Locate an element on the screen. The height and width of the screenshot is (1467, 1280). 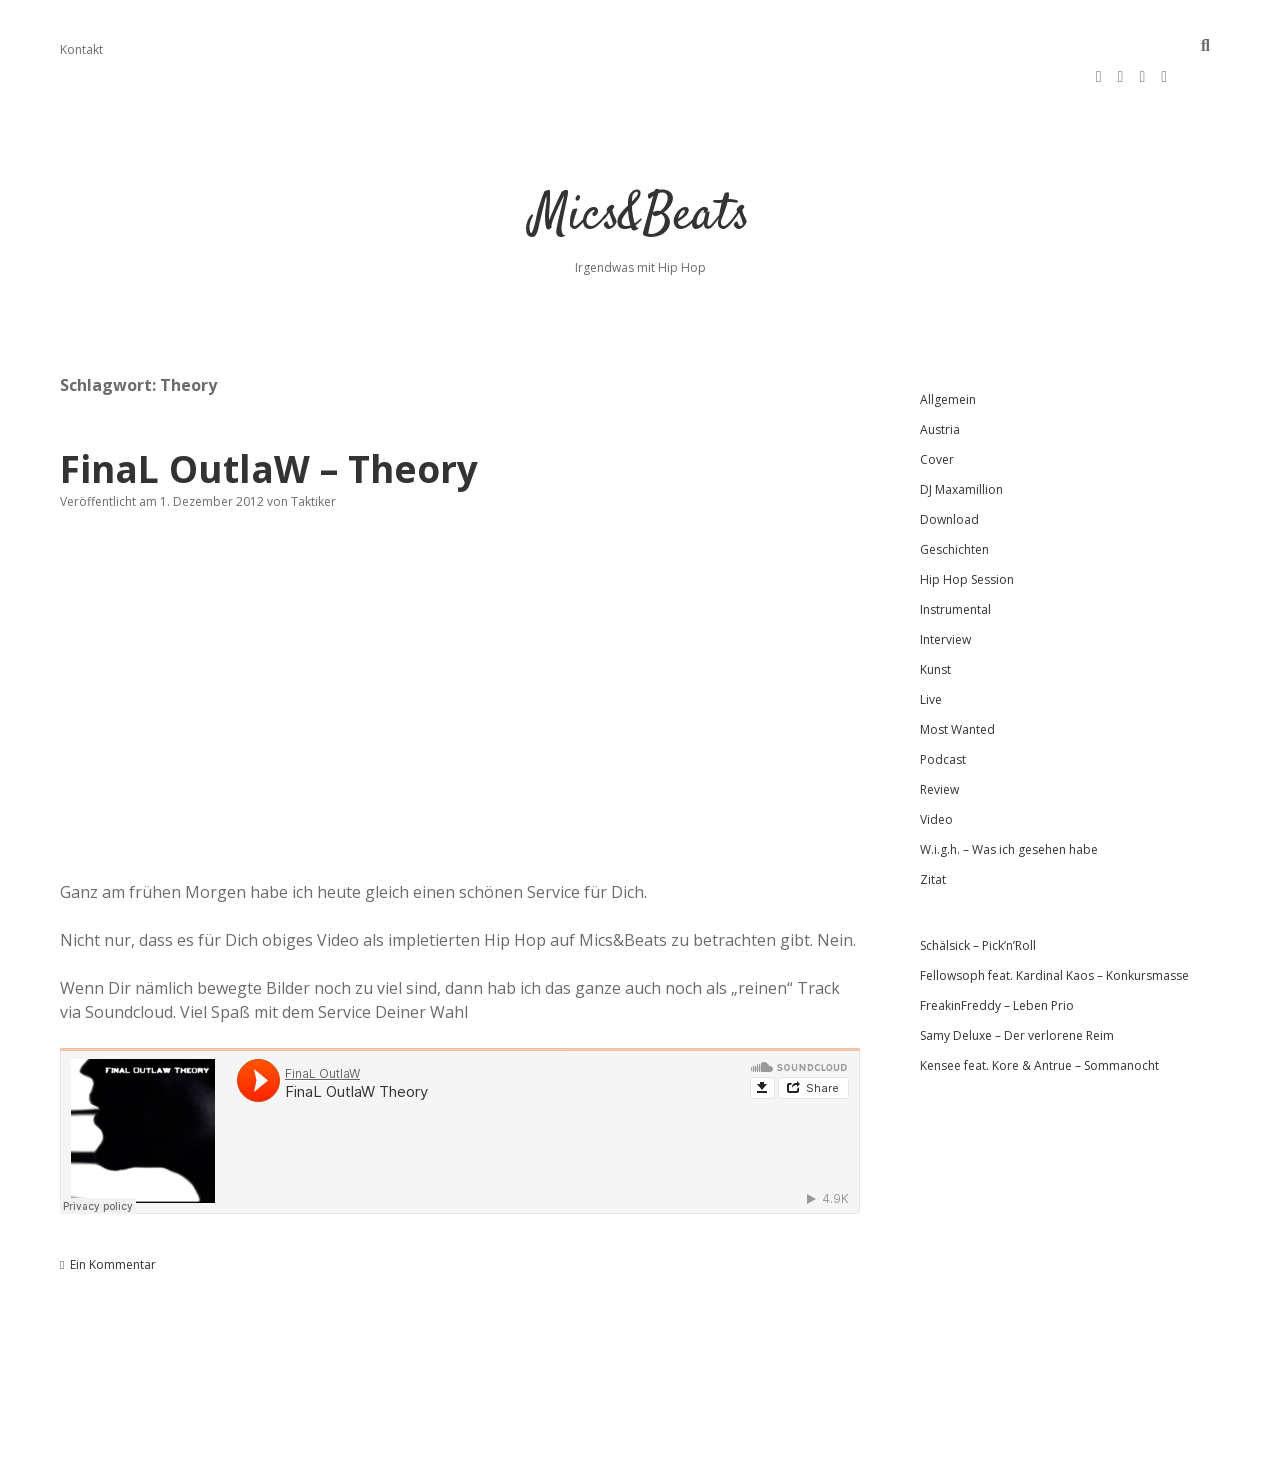
Most Wanted is located at coordinates (957, 682).